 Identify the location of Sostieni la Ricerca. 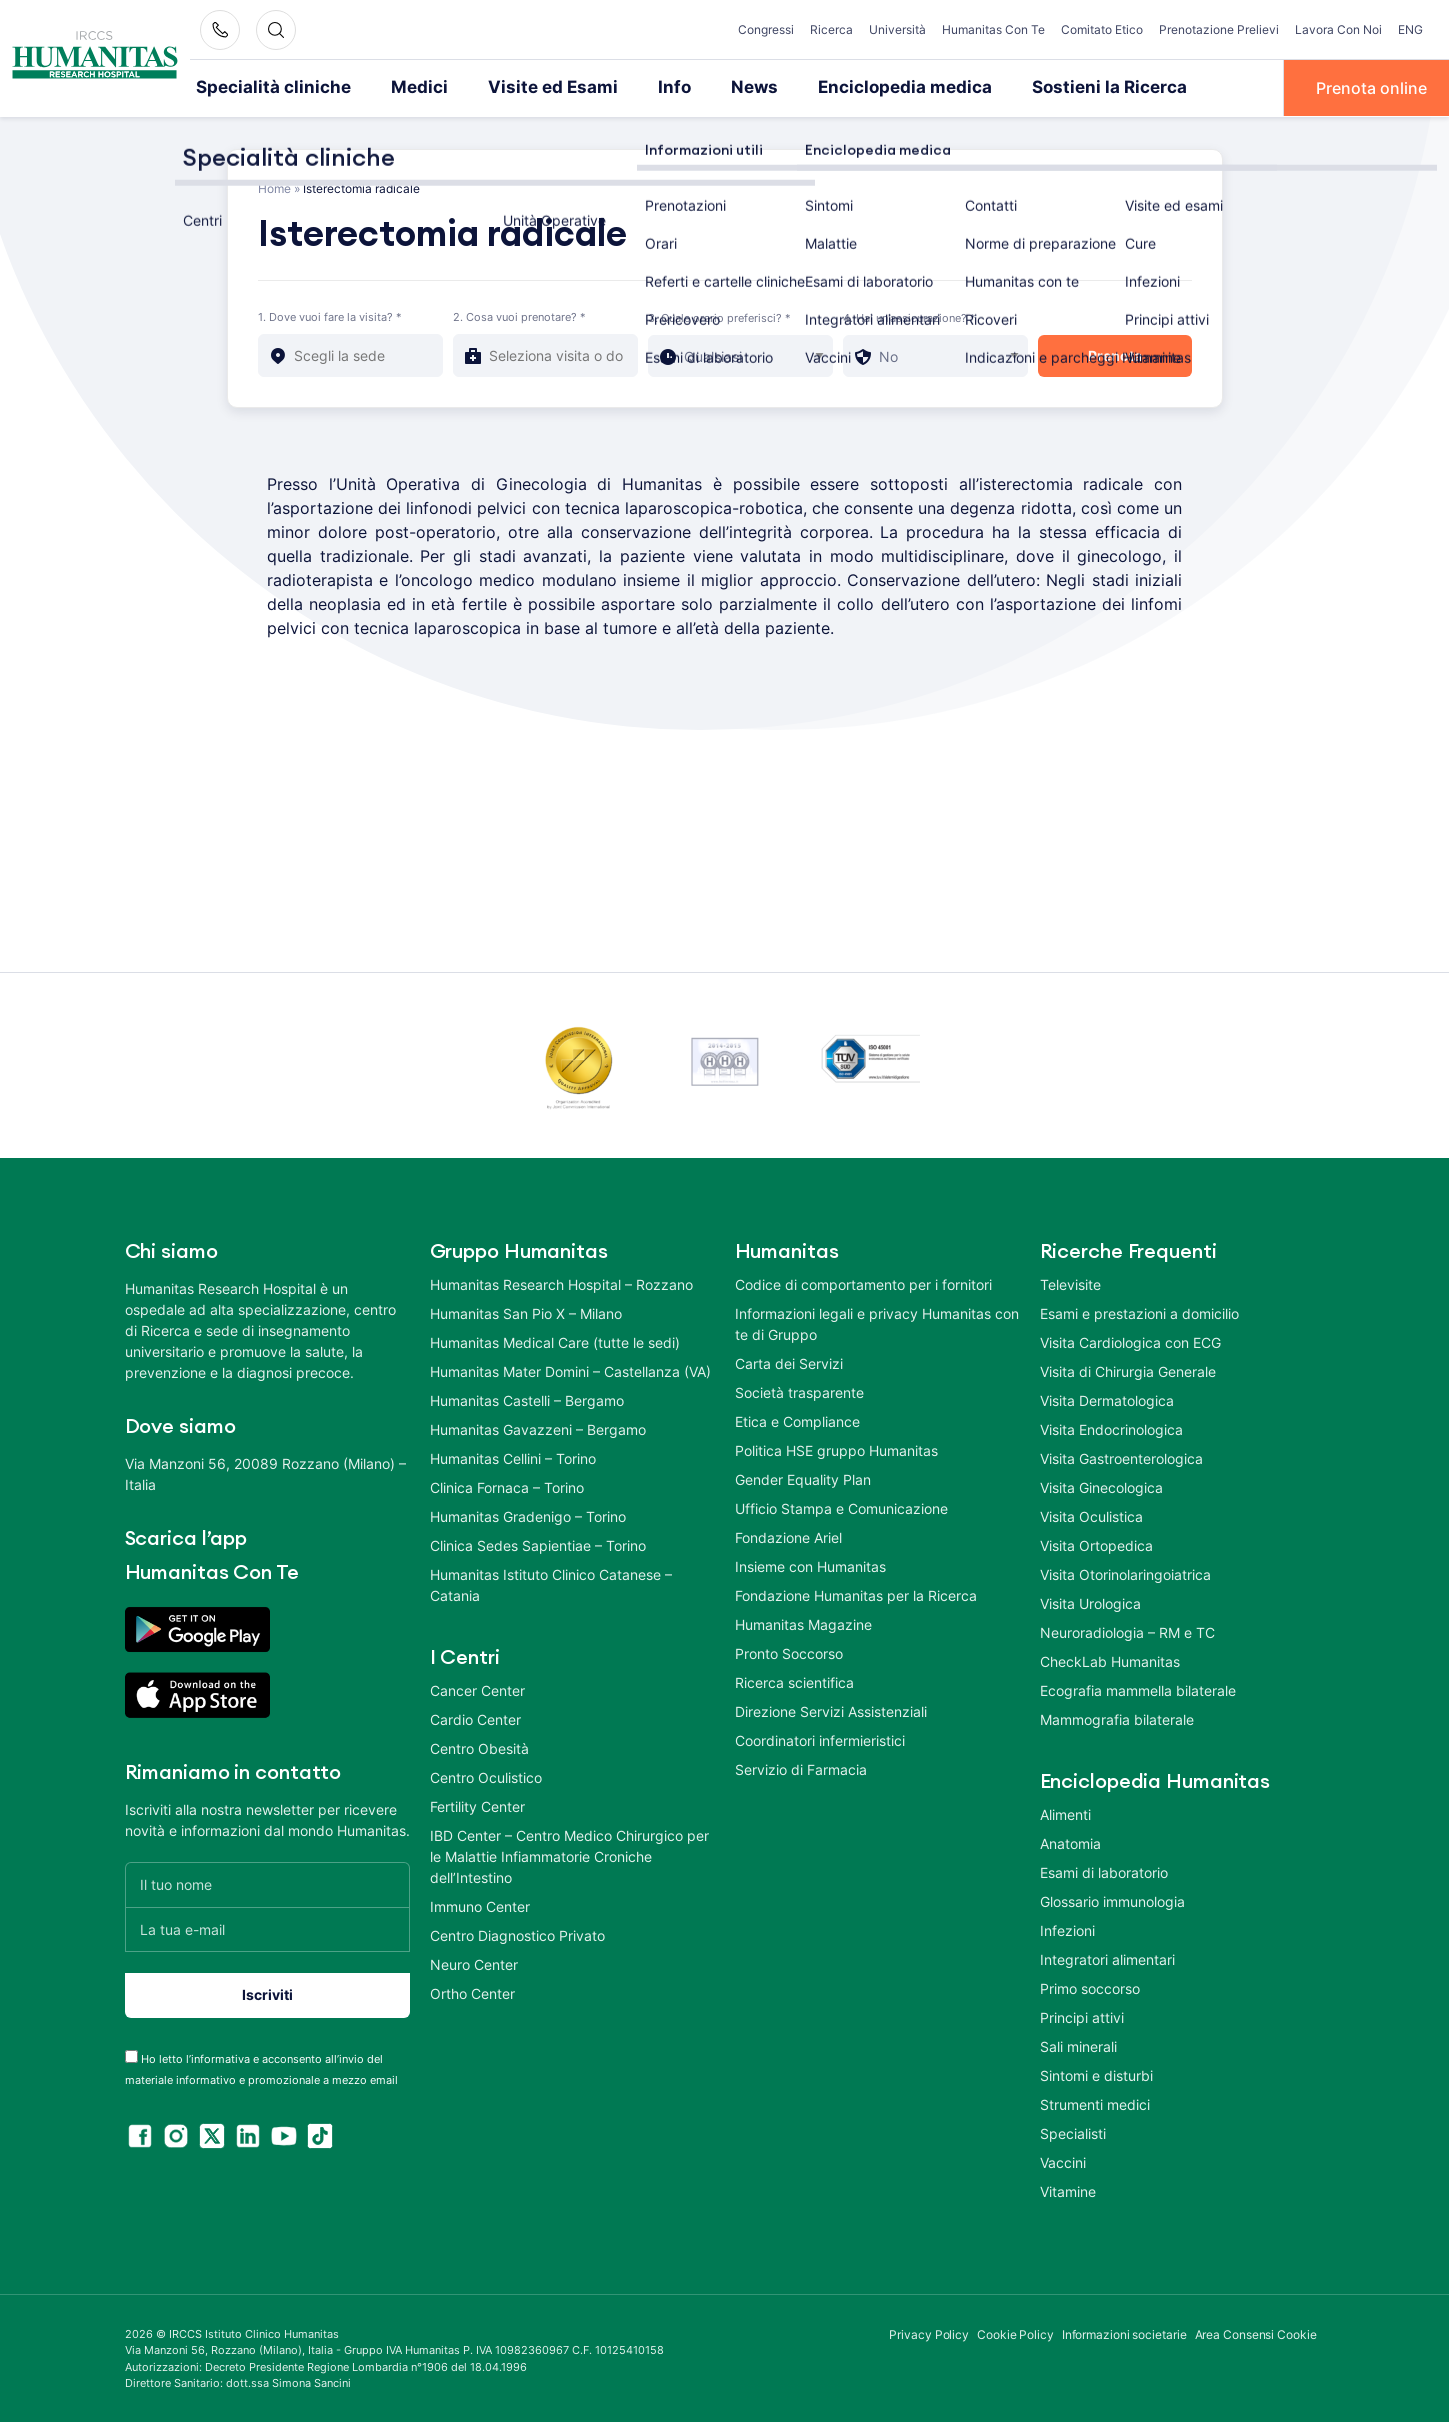
(1038, 87).